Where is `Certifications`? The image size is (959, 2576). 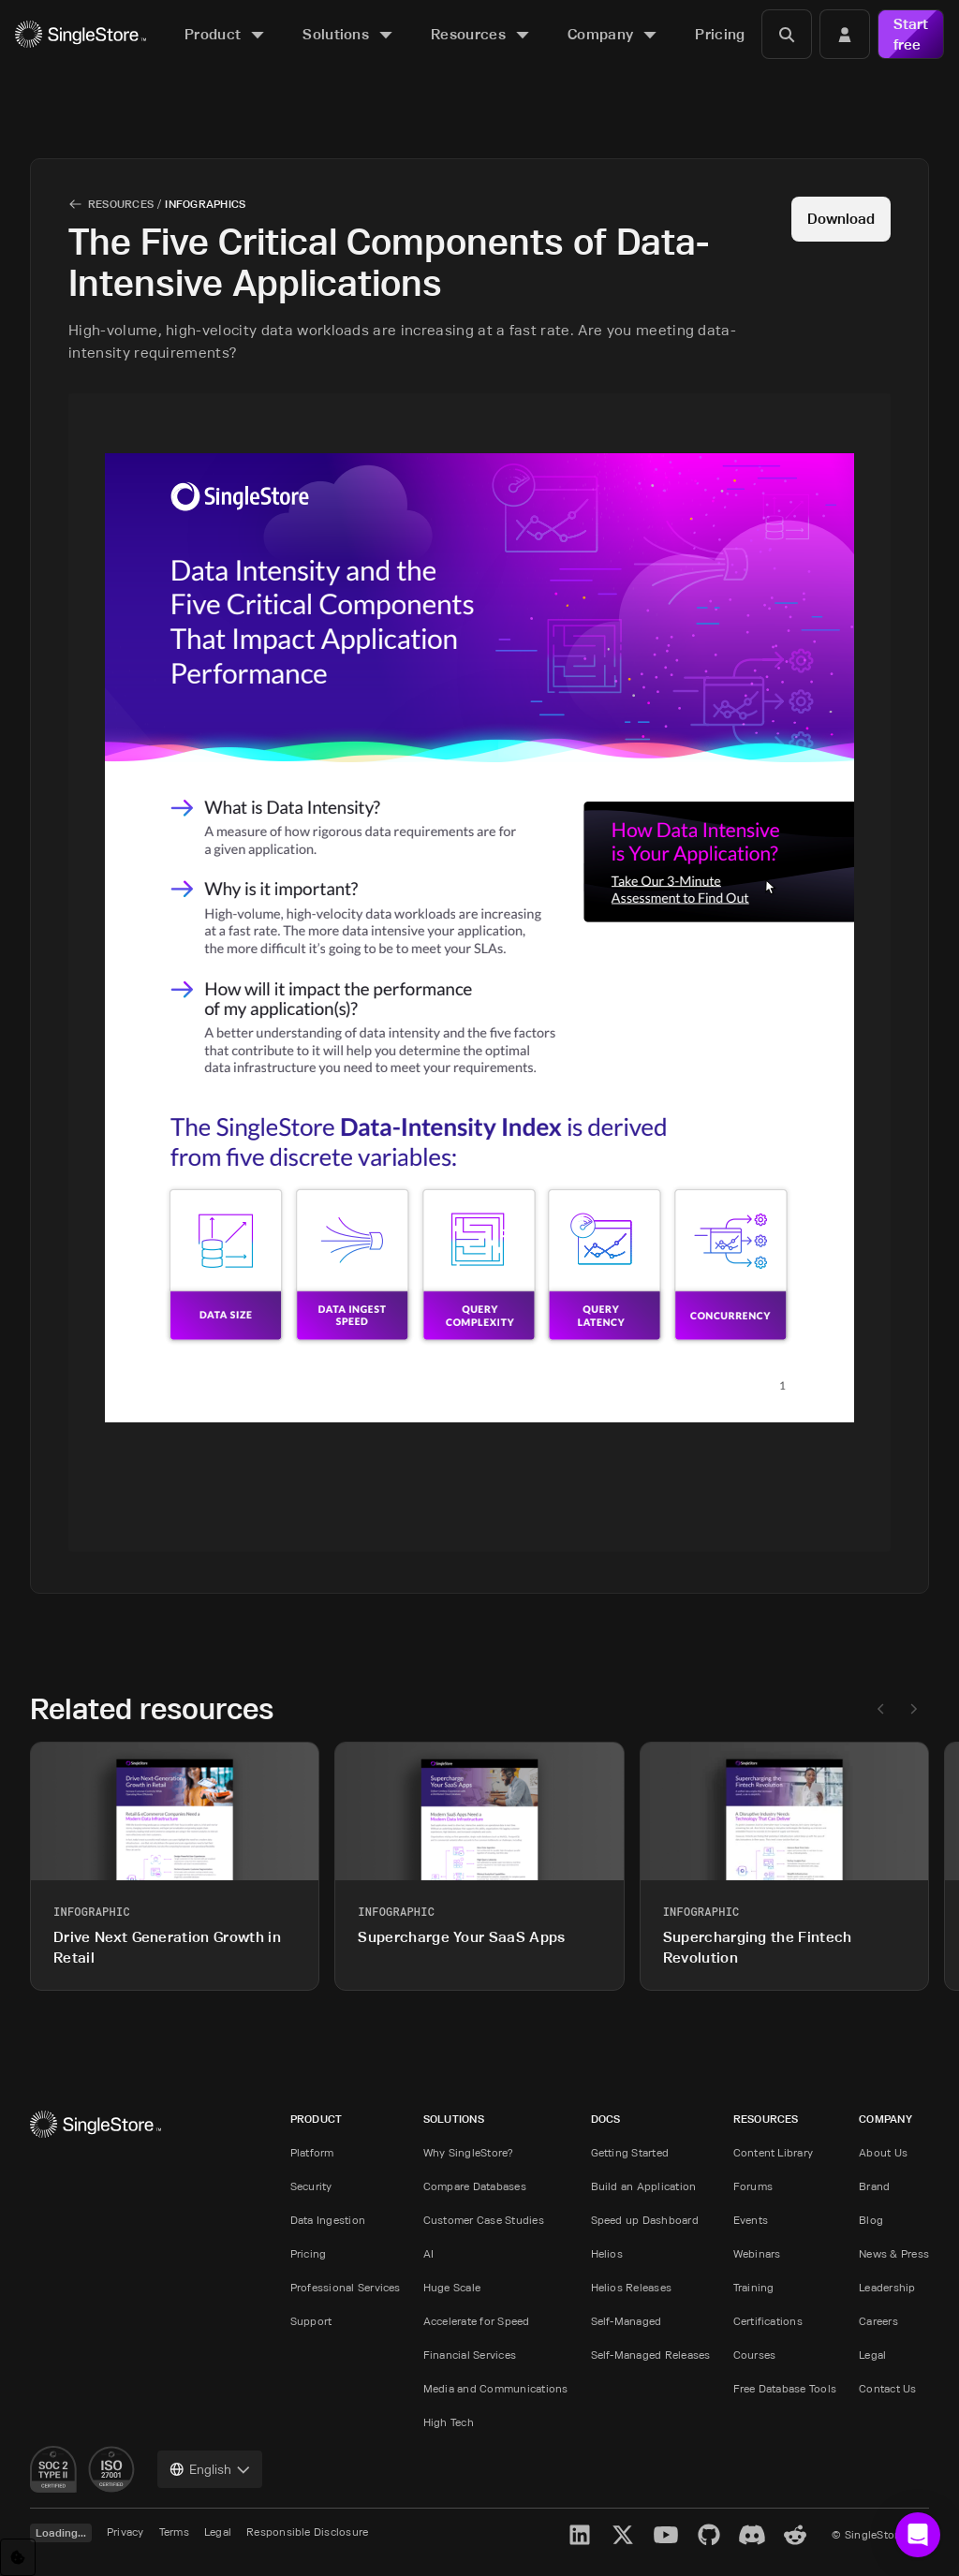 Certifications is located at coordinates (768, 2321).